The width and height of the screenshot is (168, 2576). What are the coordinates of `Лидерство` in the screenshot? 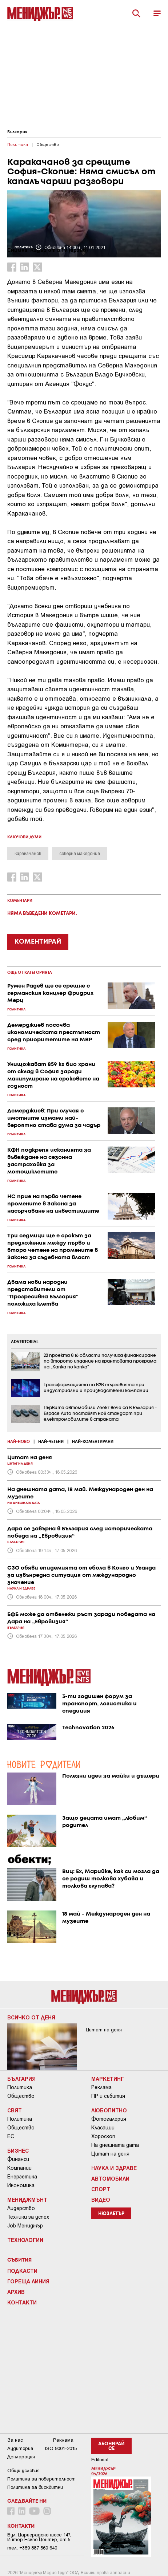 It's located at (21, 2208).